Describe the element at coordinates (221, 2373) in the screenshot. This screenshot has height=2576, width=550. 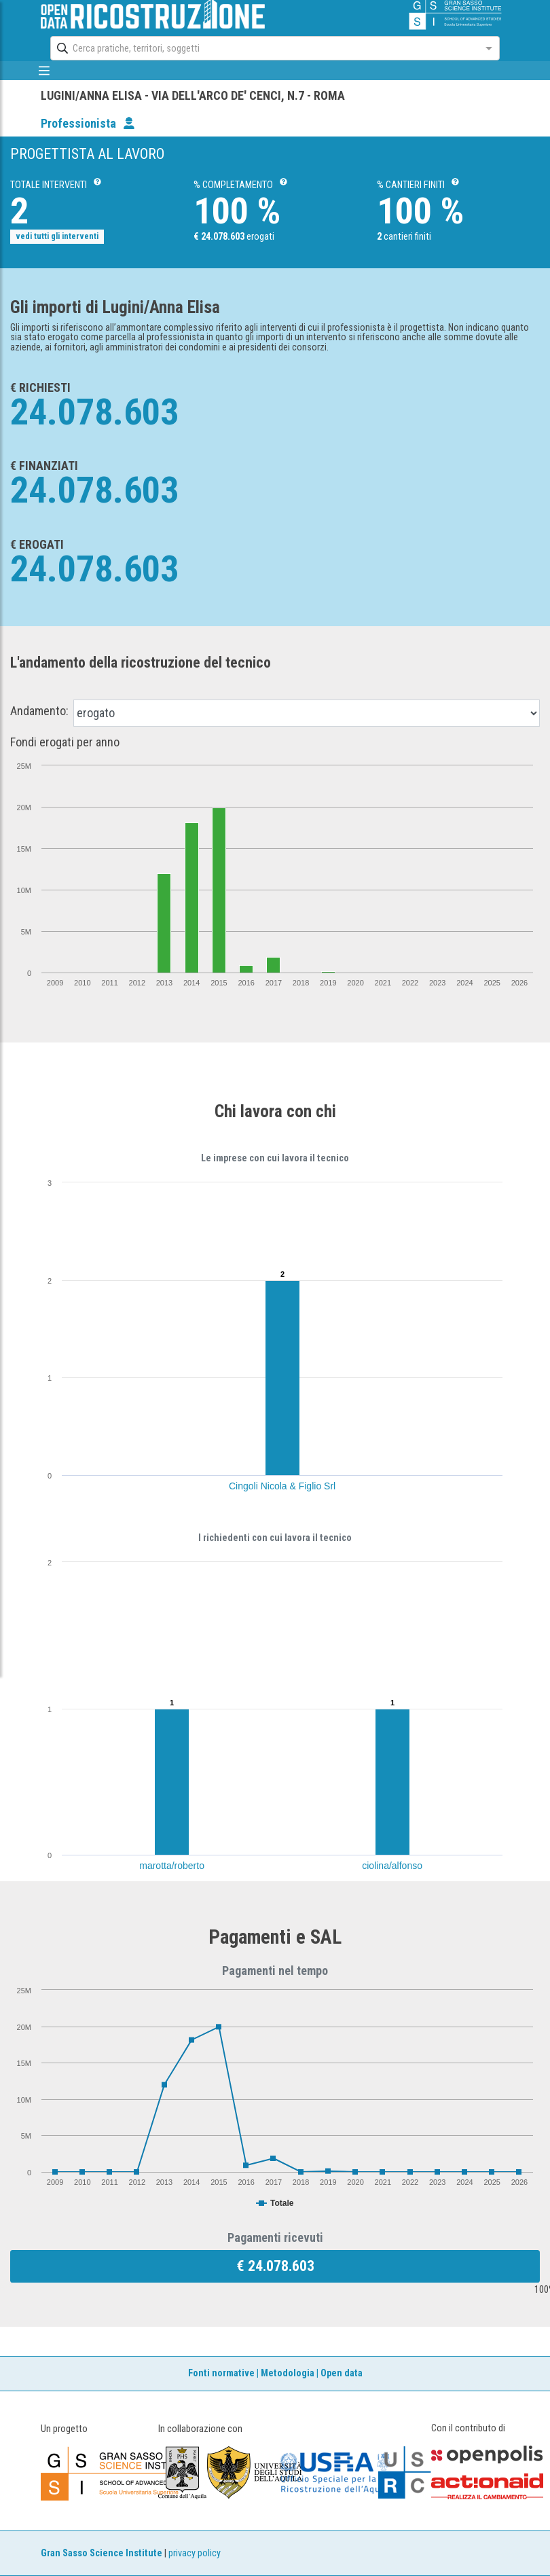
I see `Fonti normative` at that location.